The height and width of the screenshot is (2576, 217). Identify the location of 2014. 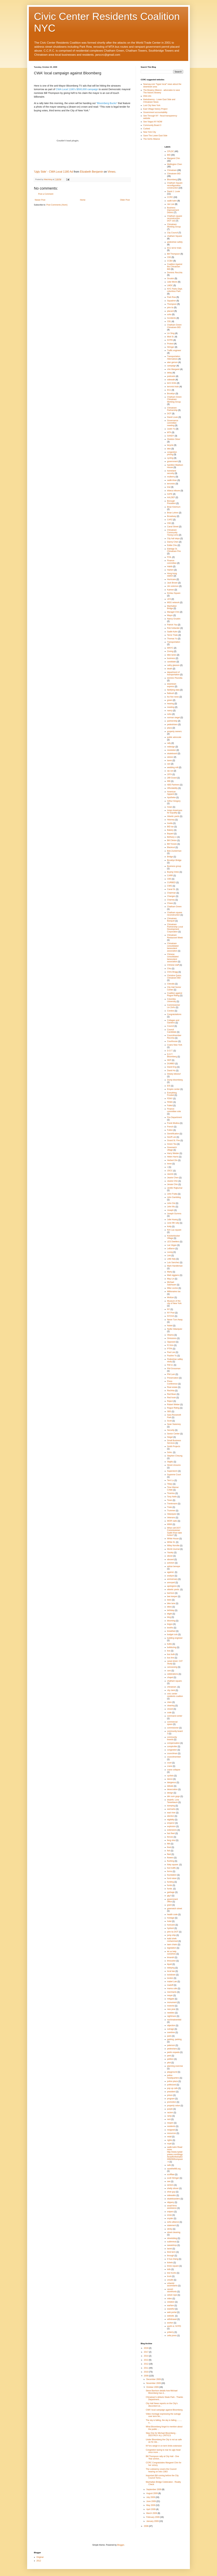
(146, 2356).